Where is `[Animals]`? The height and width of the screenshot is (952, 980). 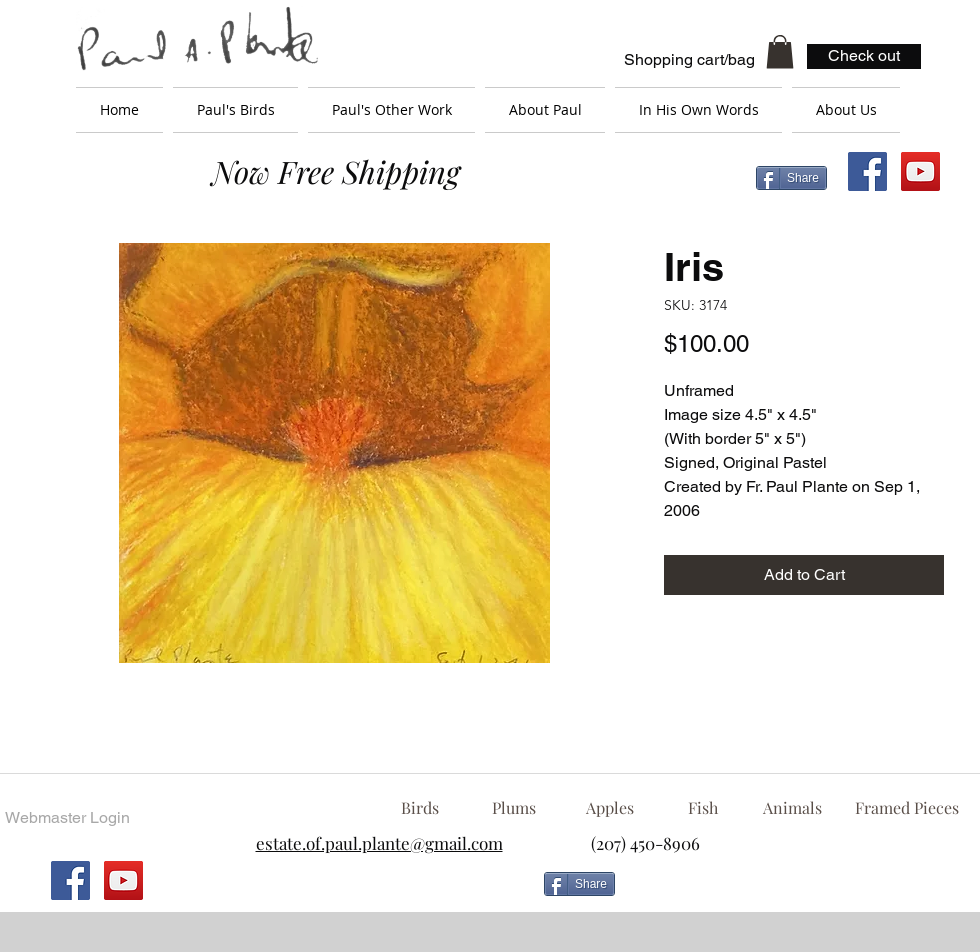 [Animals] is located at coordinates (792, 808).